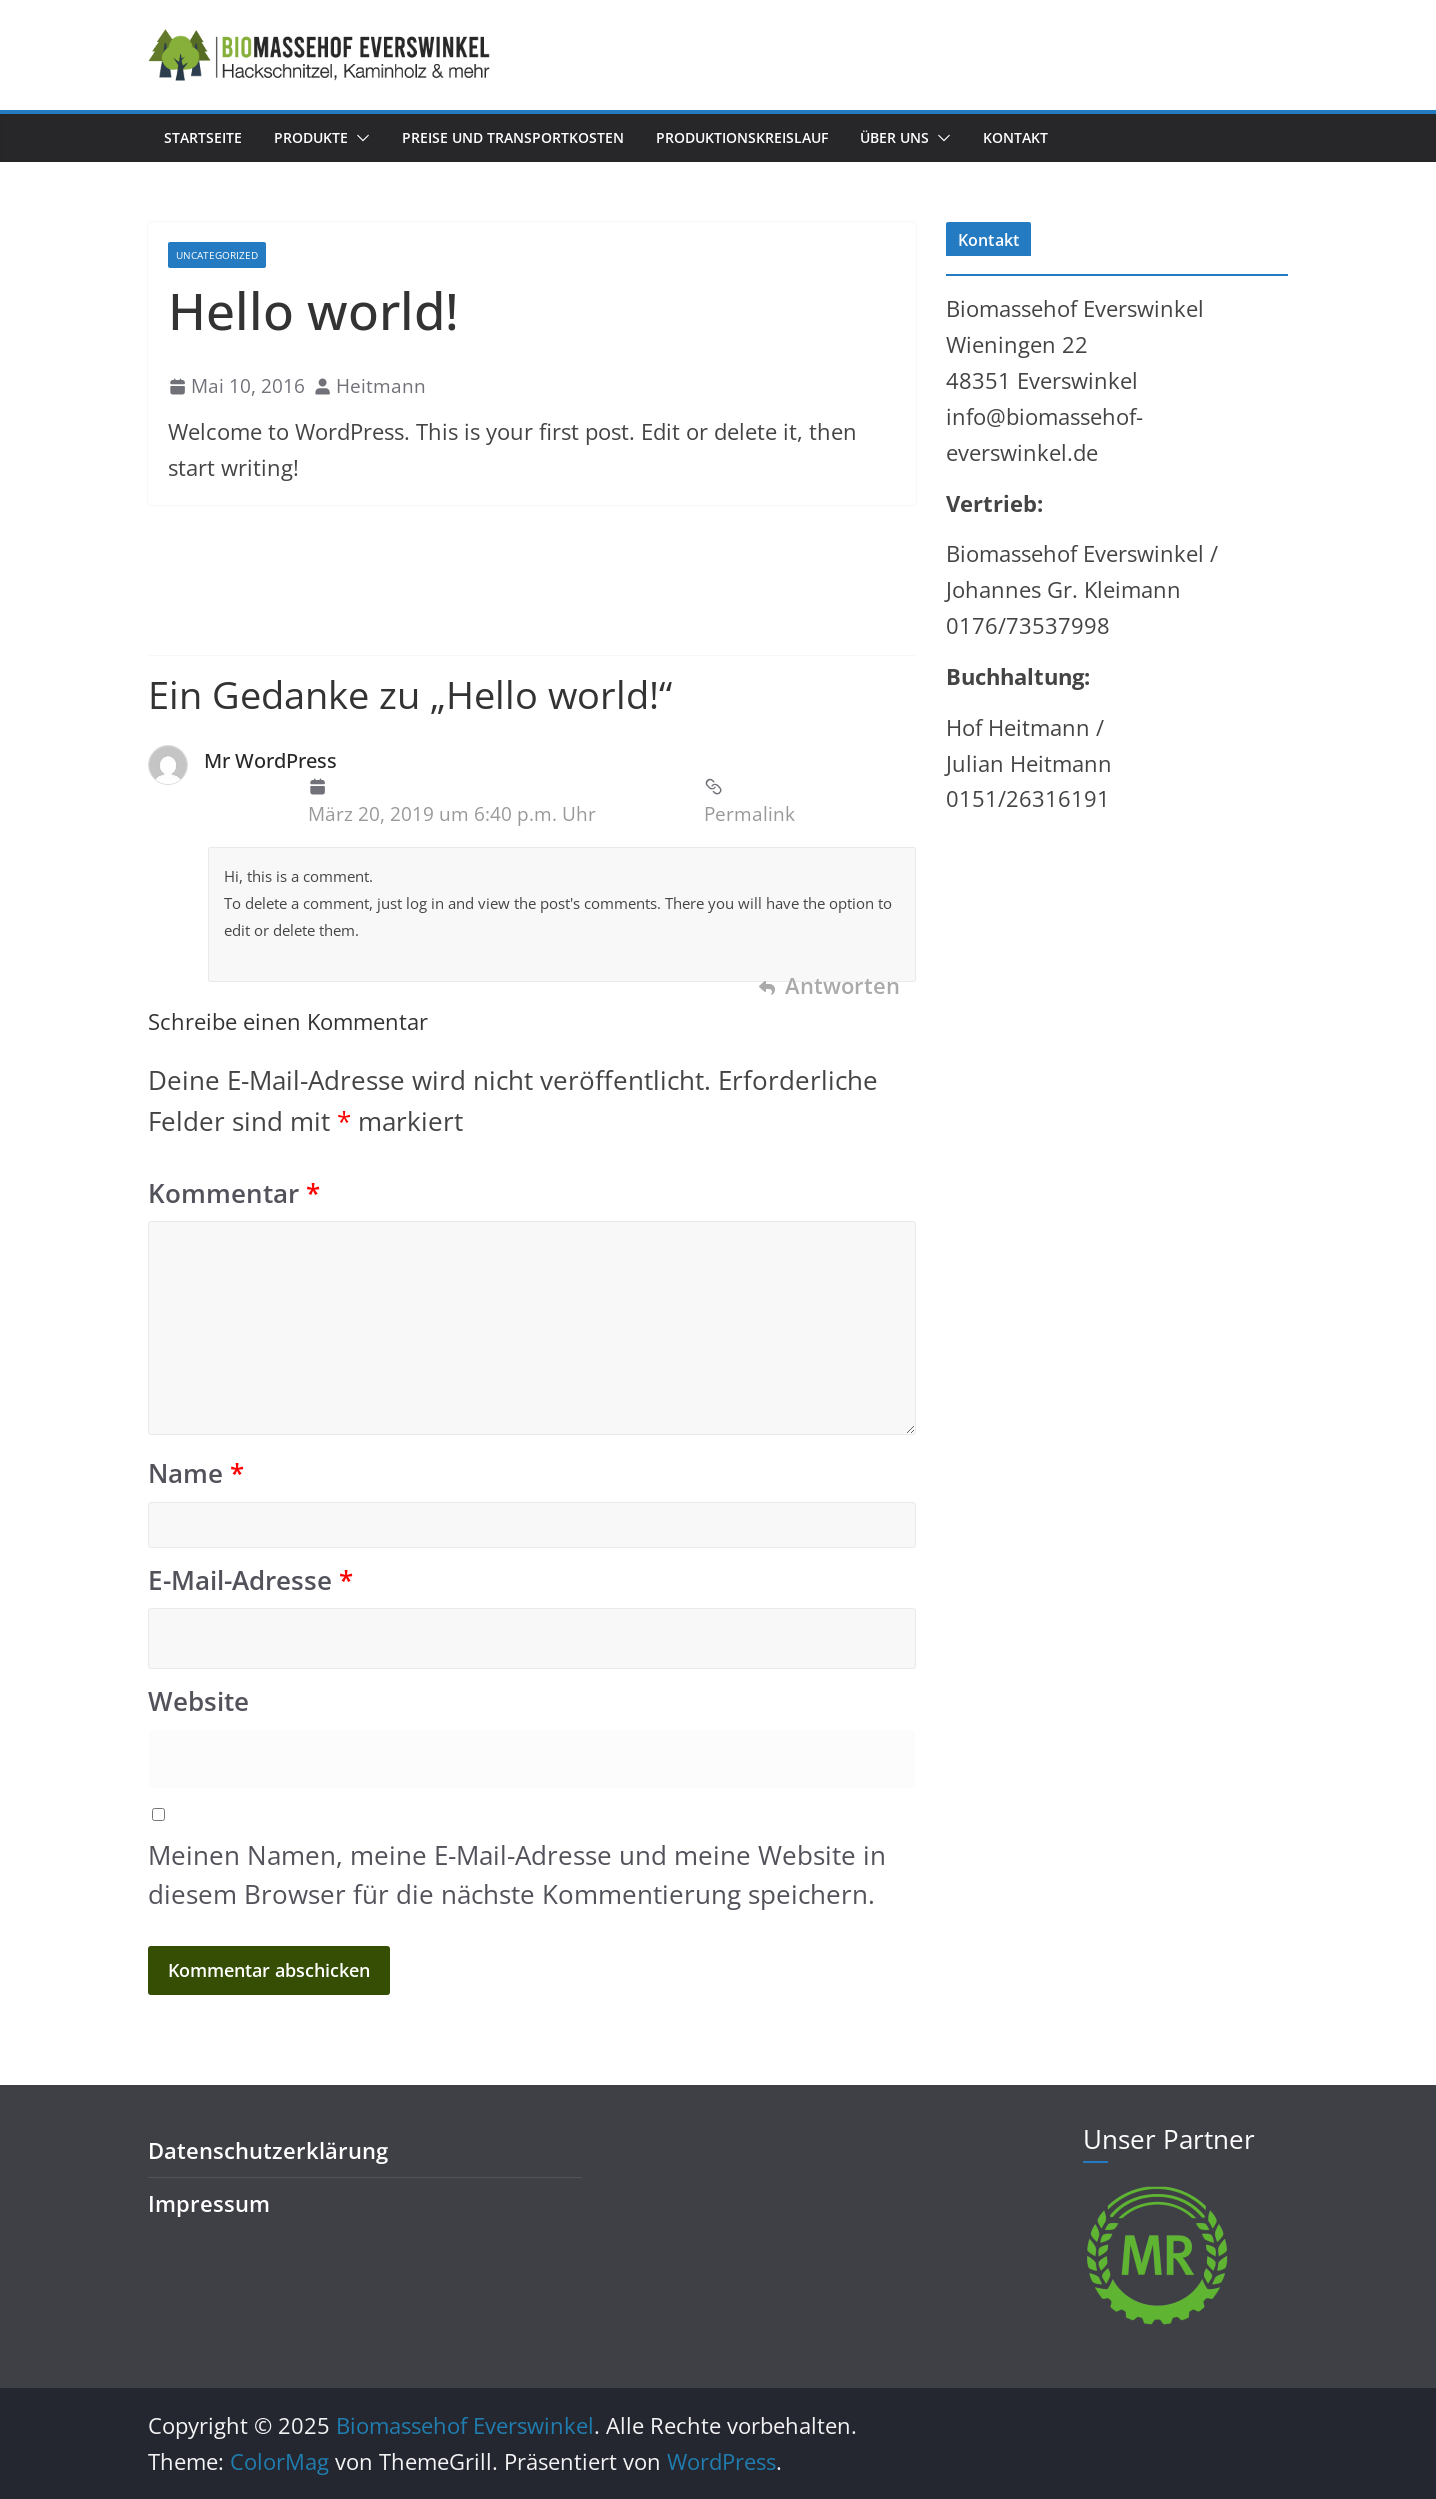 This screenshot has height=2499, width=1436. I want to click on Website, so click(198, 1701).